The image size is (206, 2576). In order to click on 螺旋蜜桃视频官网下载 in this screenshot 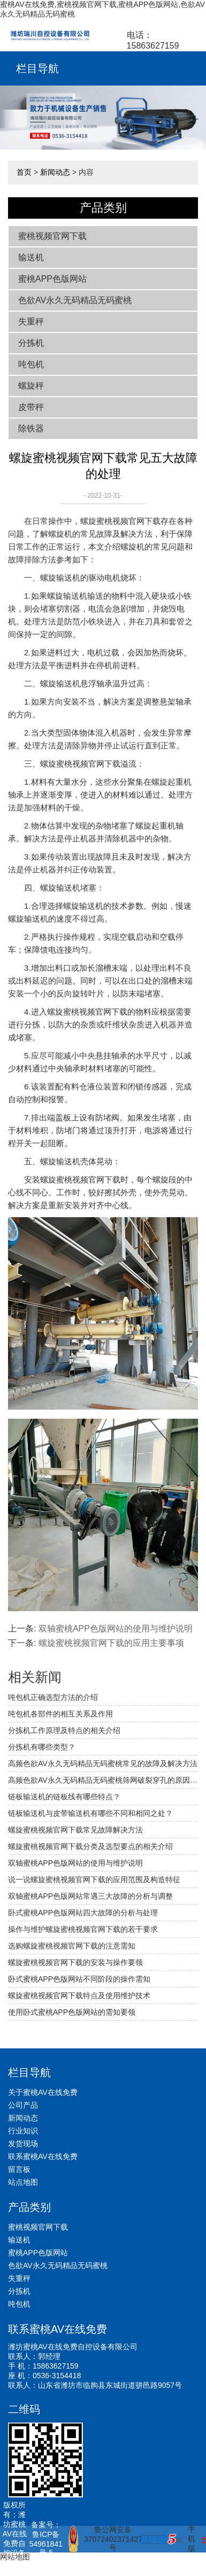, I will do `click(120, 520)`.